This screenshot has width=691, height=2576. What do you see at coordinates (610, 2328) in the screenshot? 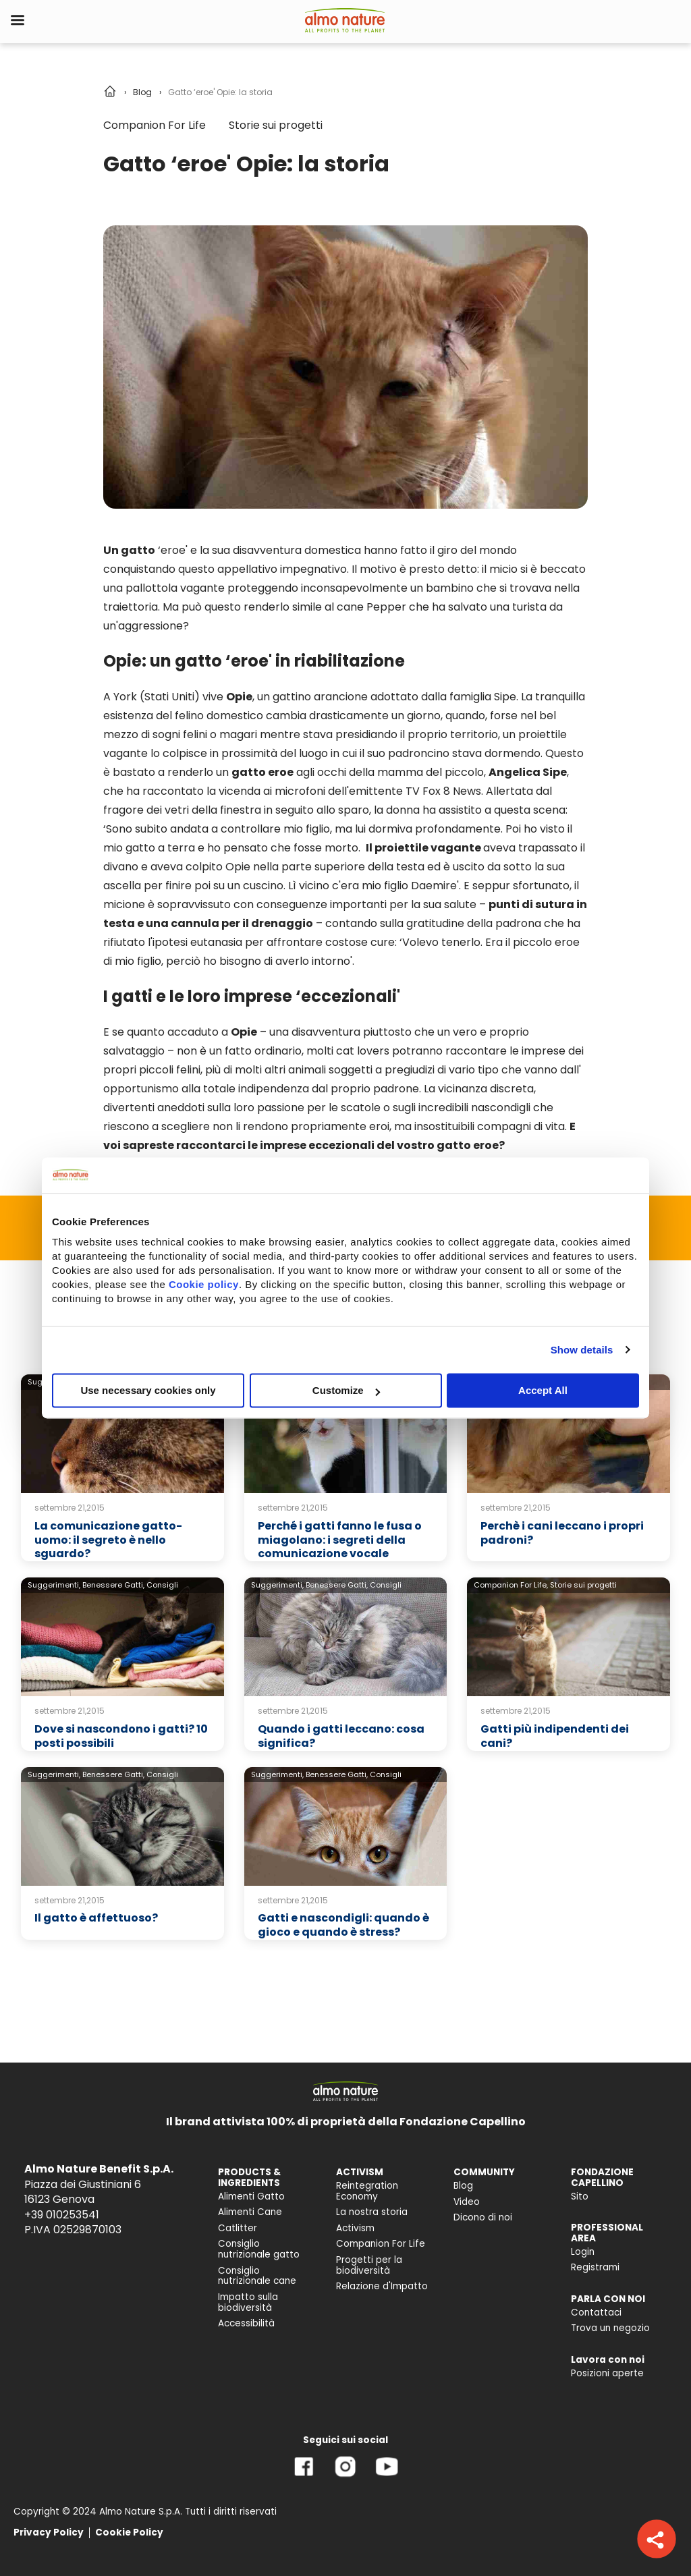
I see `Trova un negozio [menuitem]` at bounding box center [610, 2328].